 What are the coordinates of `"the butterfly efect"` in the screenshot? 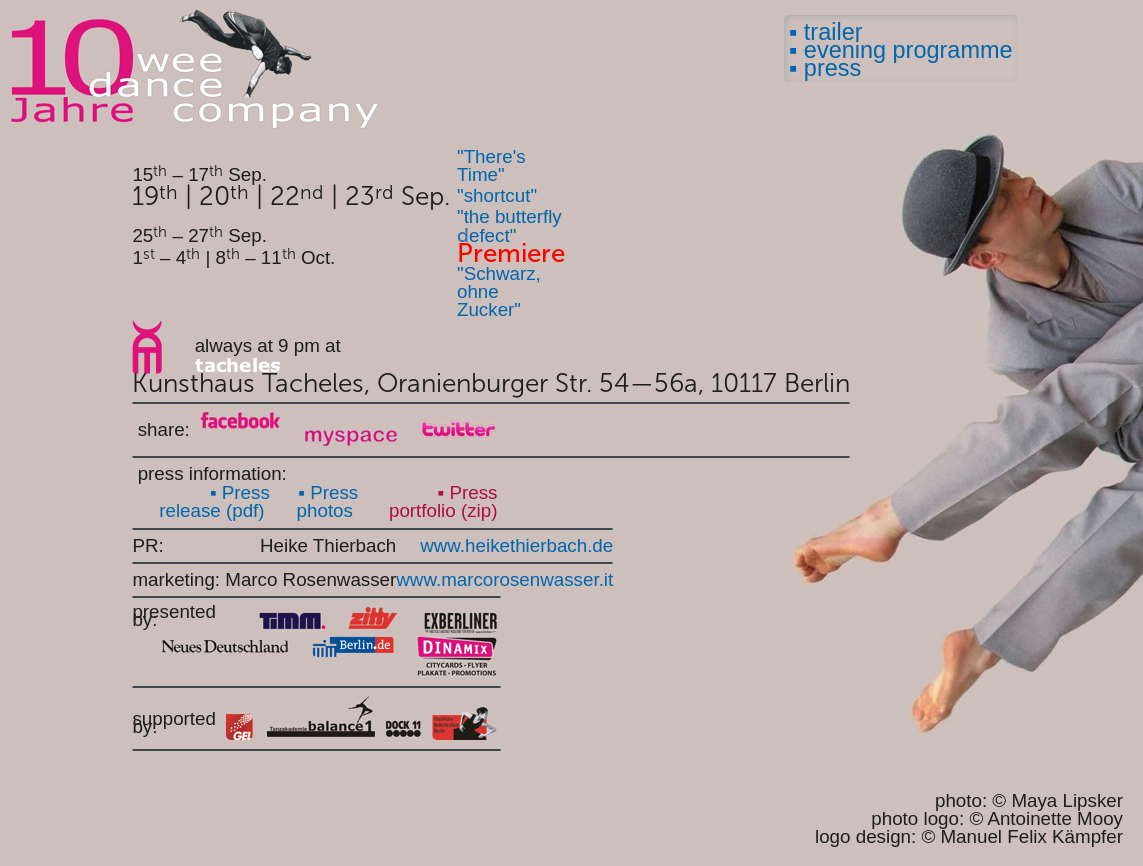 It's located at (509, 226).